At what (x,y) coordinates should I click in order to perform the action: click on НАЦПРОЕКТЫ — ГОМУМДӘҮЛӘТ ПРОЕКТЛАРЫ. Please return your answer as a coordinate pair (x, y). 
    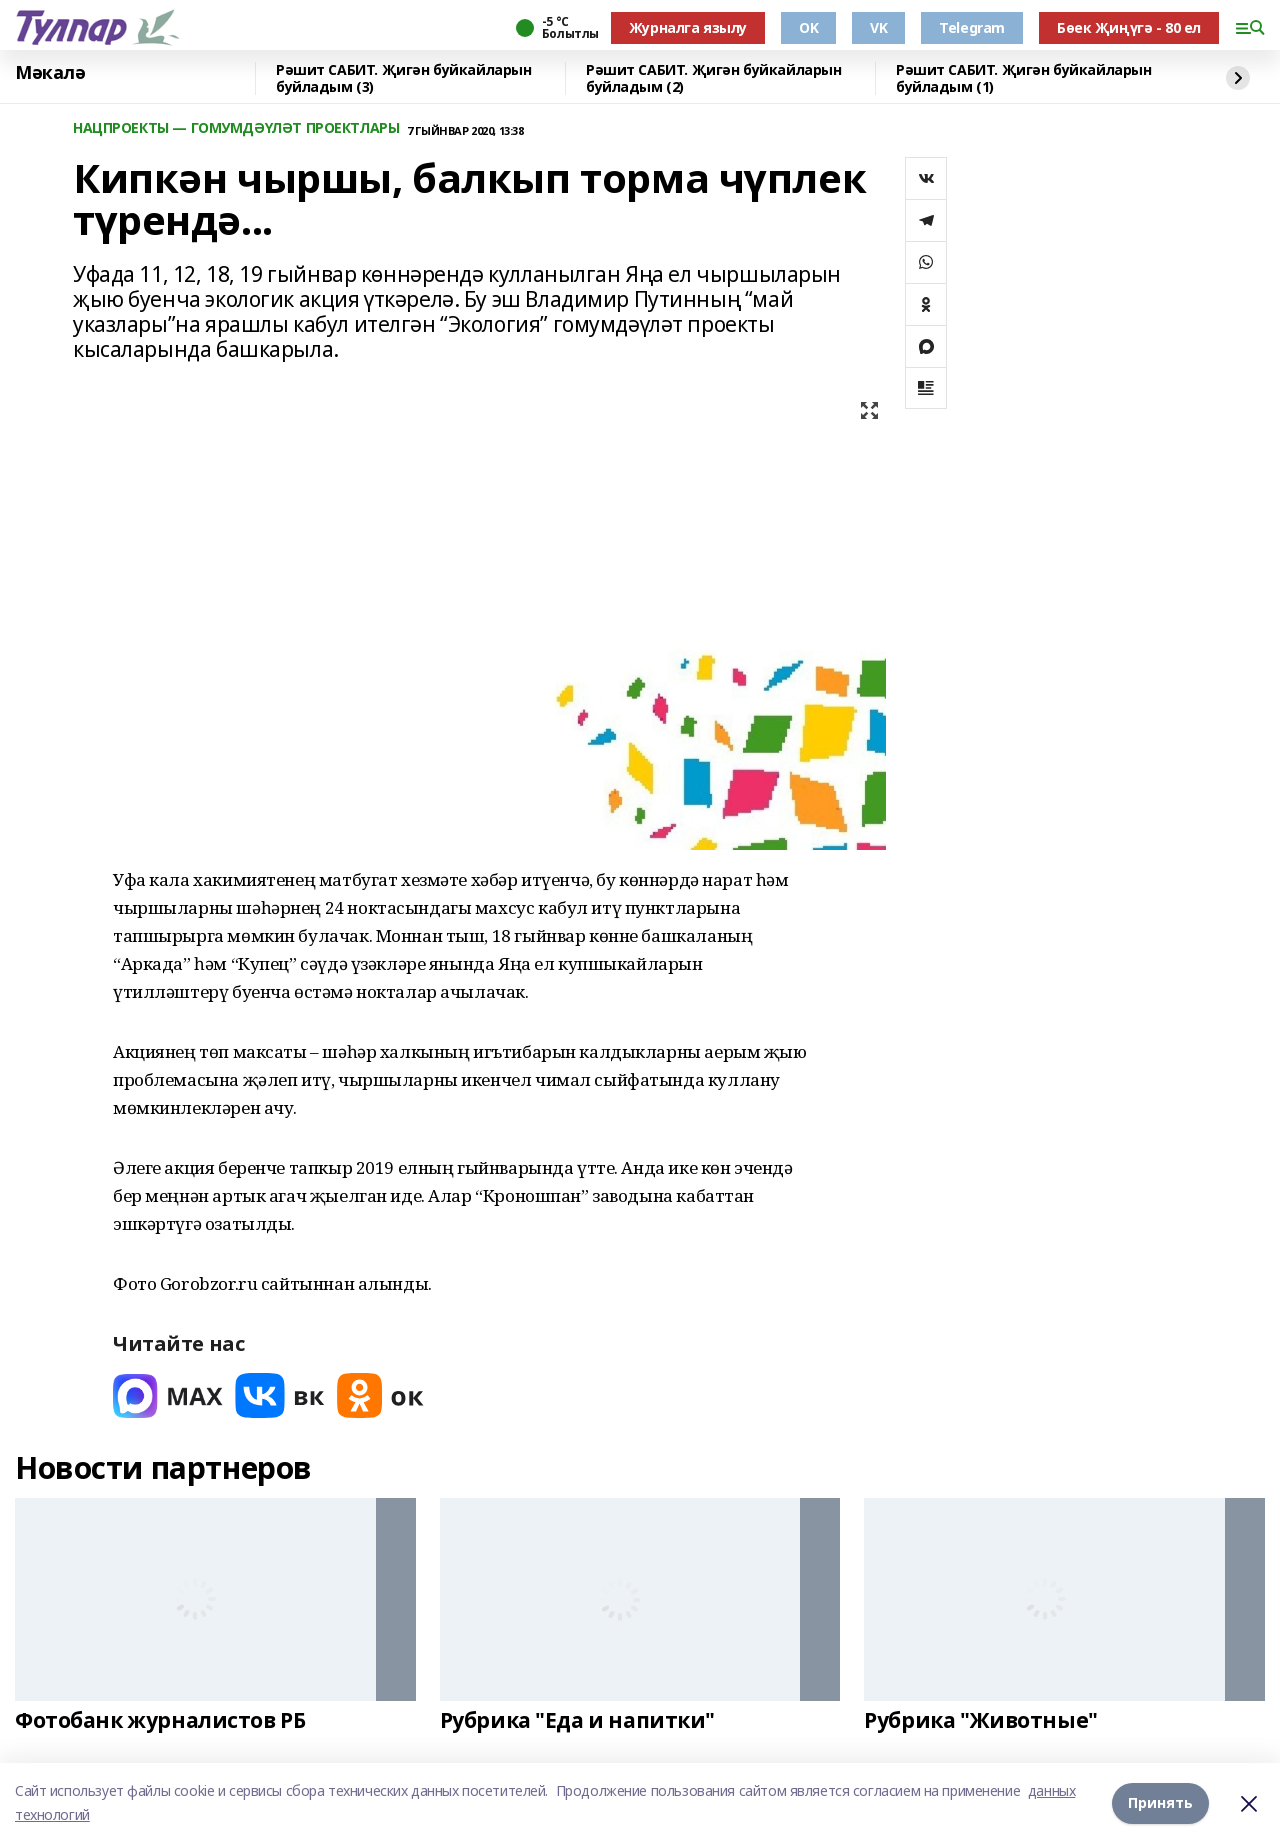
    Looking at the image, I should click on (236, 128).